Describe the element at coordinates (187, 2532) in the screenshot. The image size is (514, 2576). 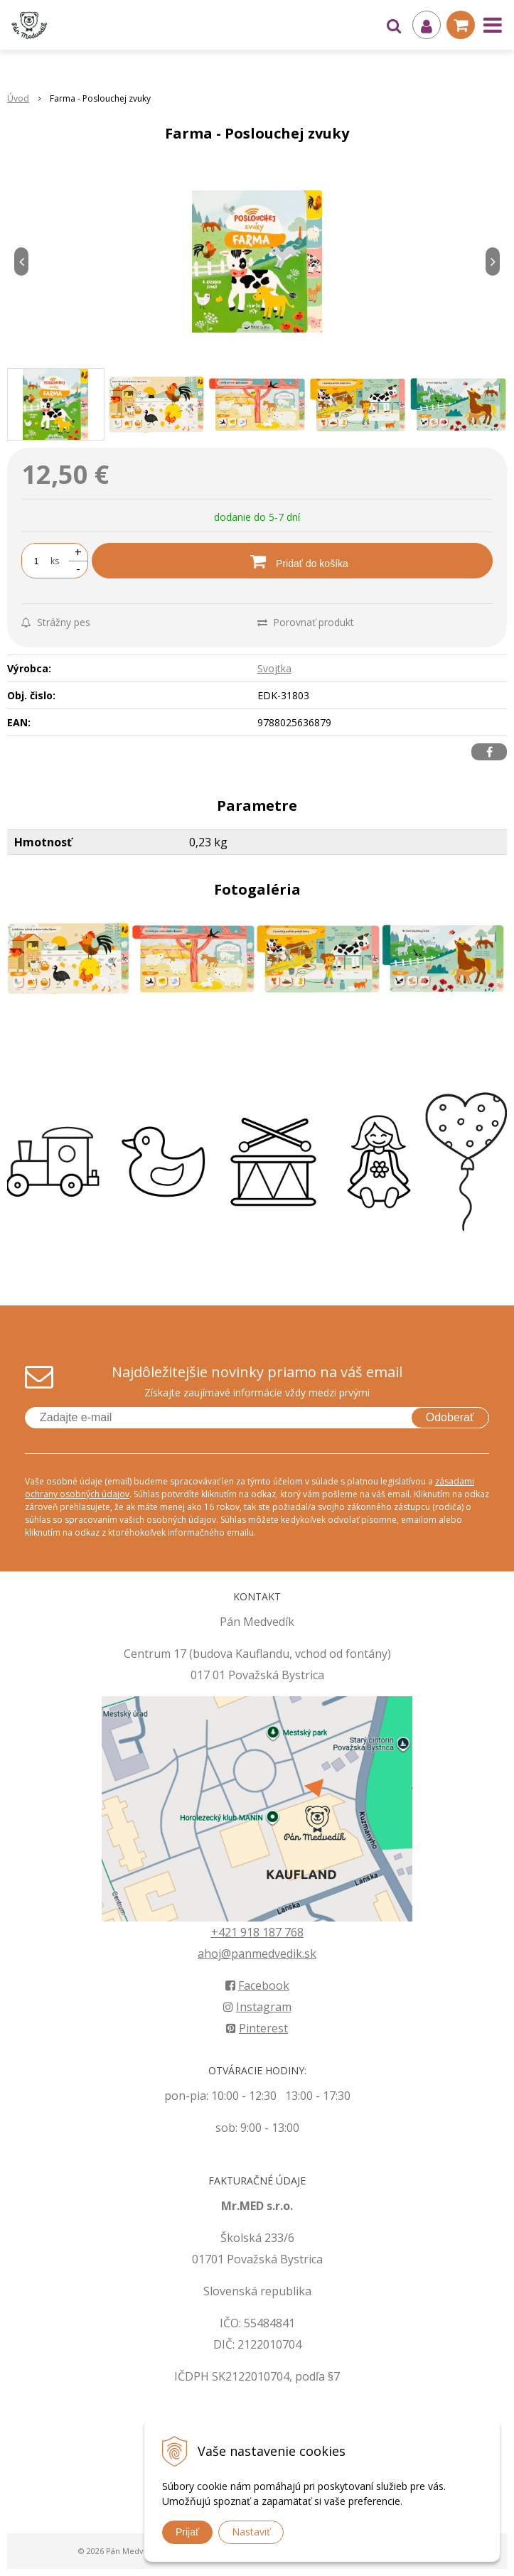
I see `Prijať` at that location.